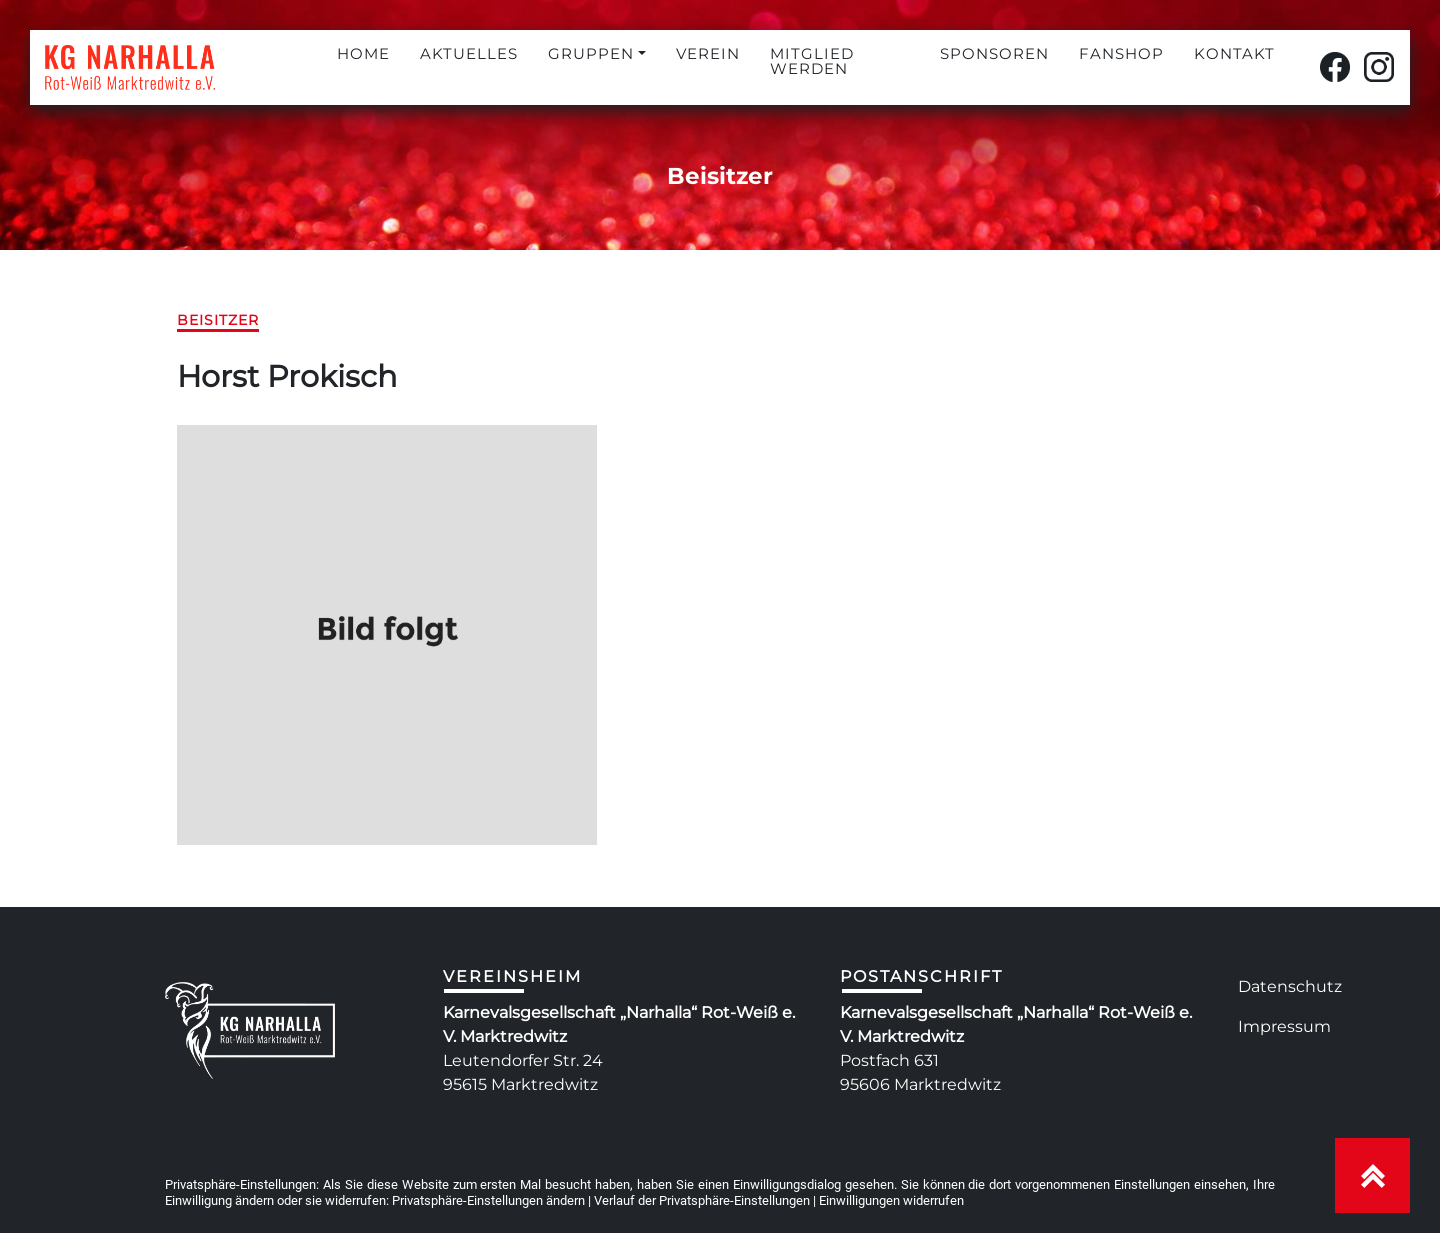  I want to click on MITGLIED WERDEN, so click(812, 61).